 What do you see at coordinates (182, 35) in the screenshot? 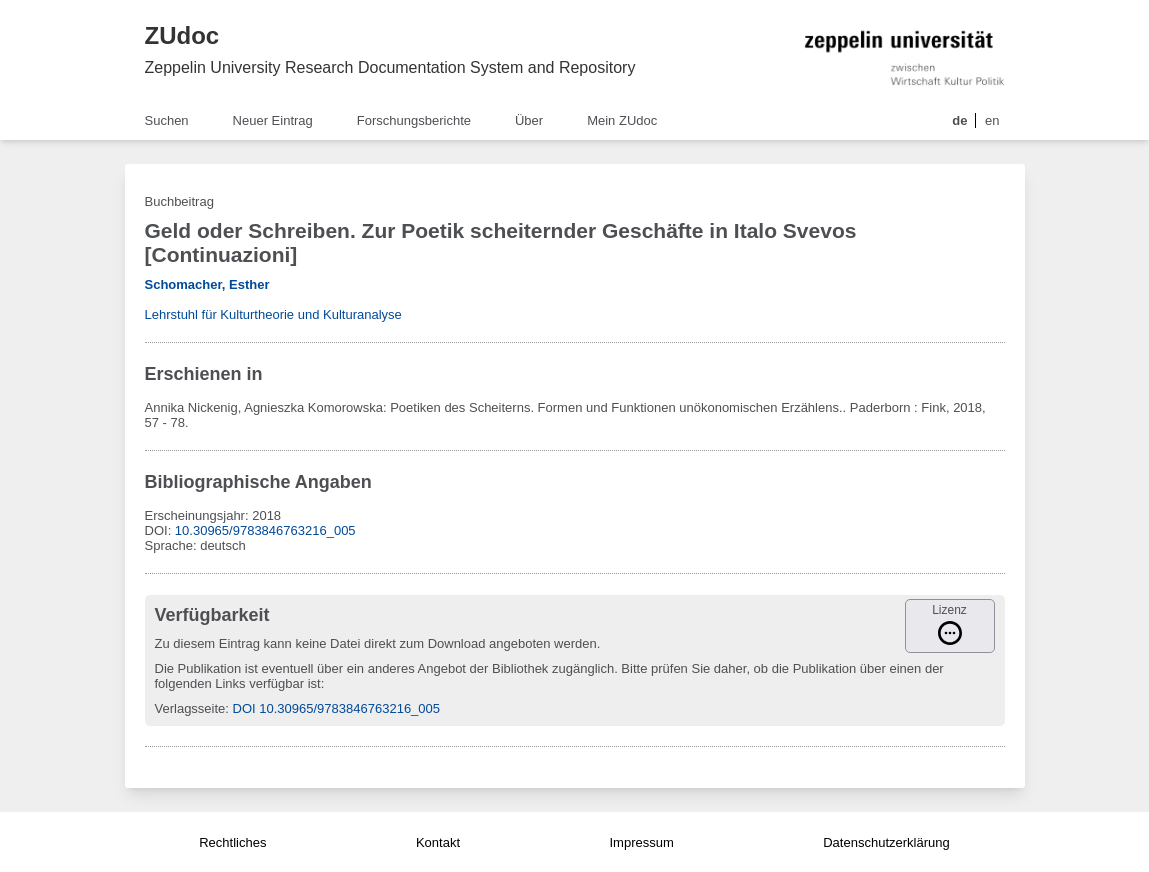
I see `ZUdoc` at bounding box center [182, 35].